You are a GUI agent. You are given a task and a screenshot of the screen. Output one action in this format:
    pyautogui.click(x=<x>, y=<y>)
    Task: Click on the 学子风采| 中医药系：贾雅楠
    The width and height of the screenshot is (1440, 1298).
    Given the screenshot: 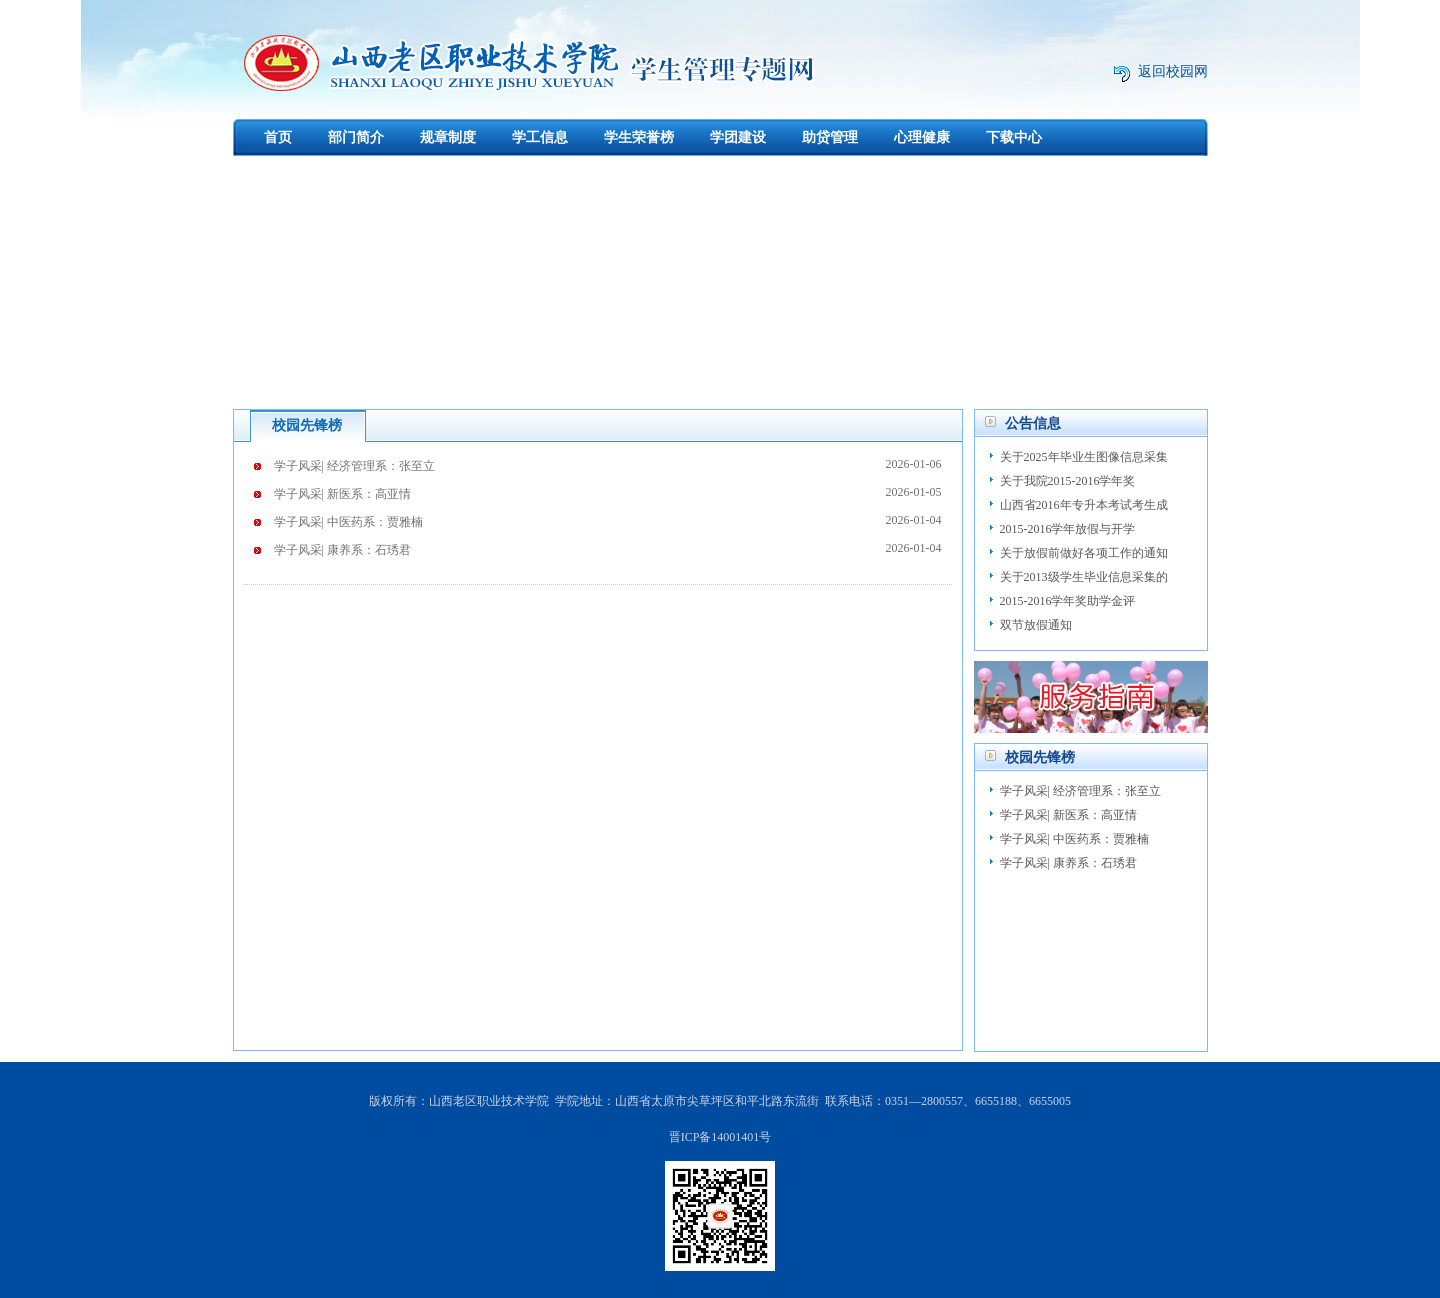 What is the action you would take?
    pyautogui.click(x=608, y=520)
    